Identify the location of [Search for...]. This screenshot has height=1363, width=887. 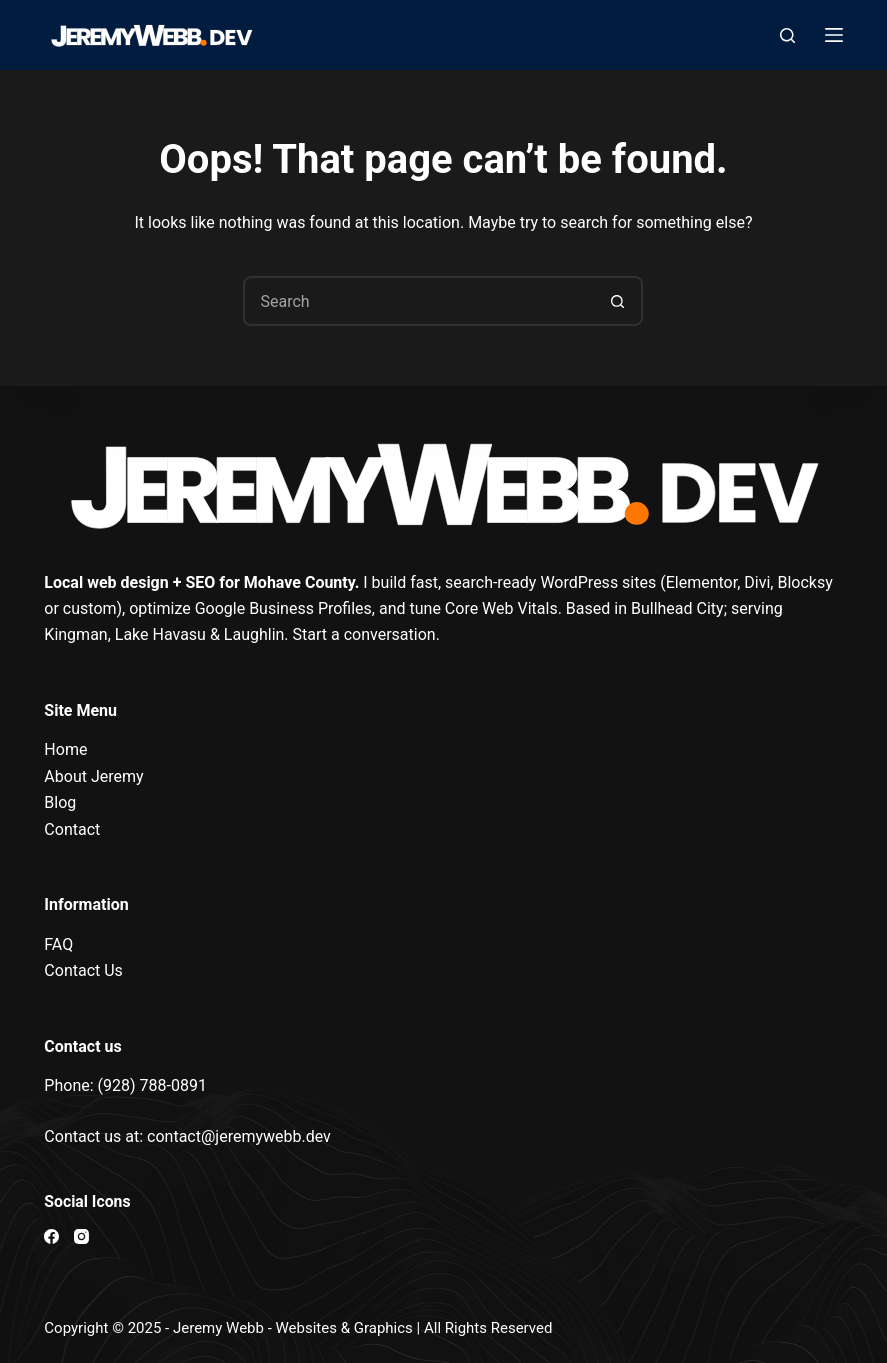
(418, 301).